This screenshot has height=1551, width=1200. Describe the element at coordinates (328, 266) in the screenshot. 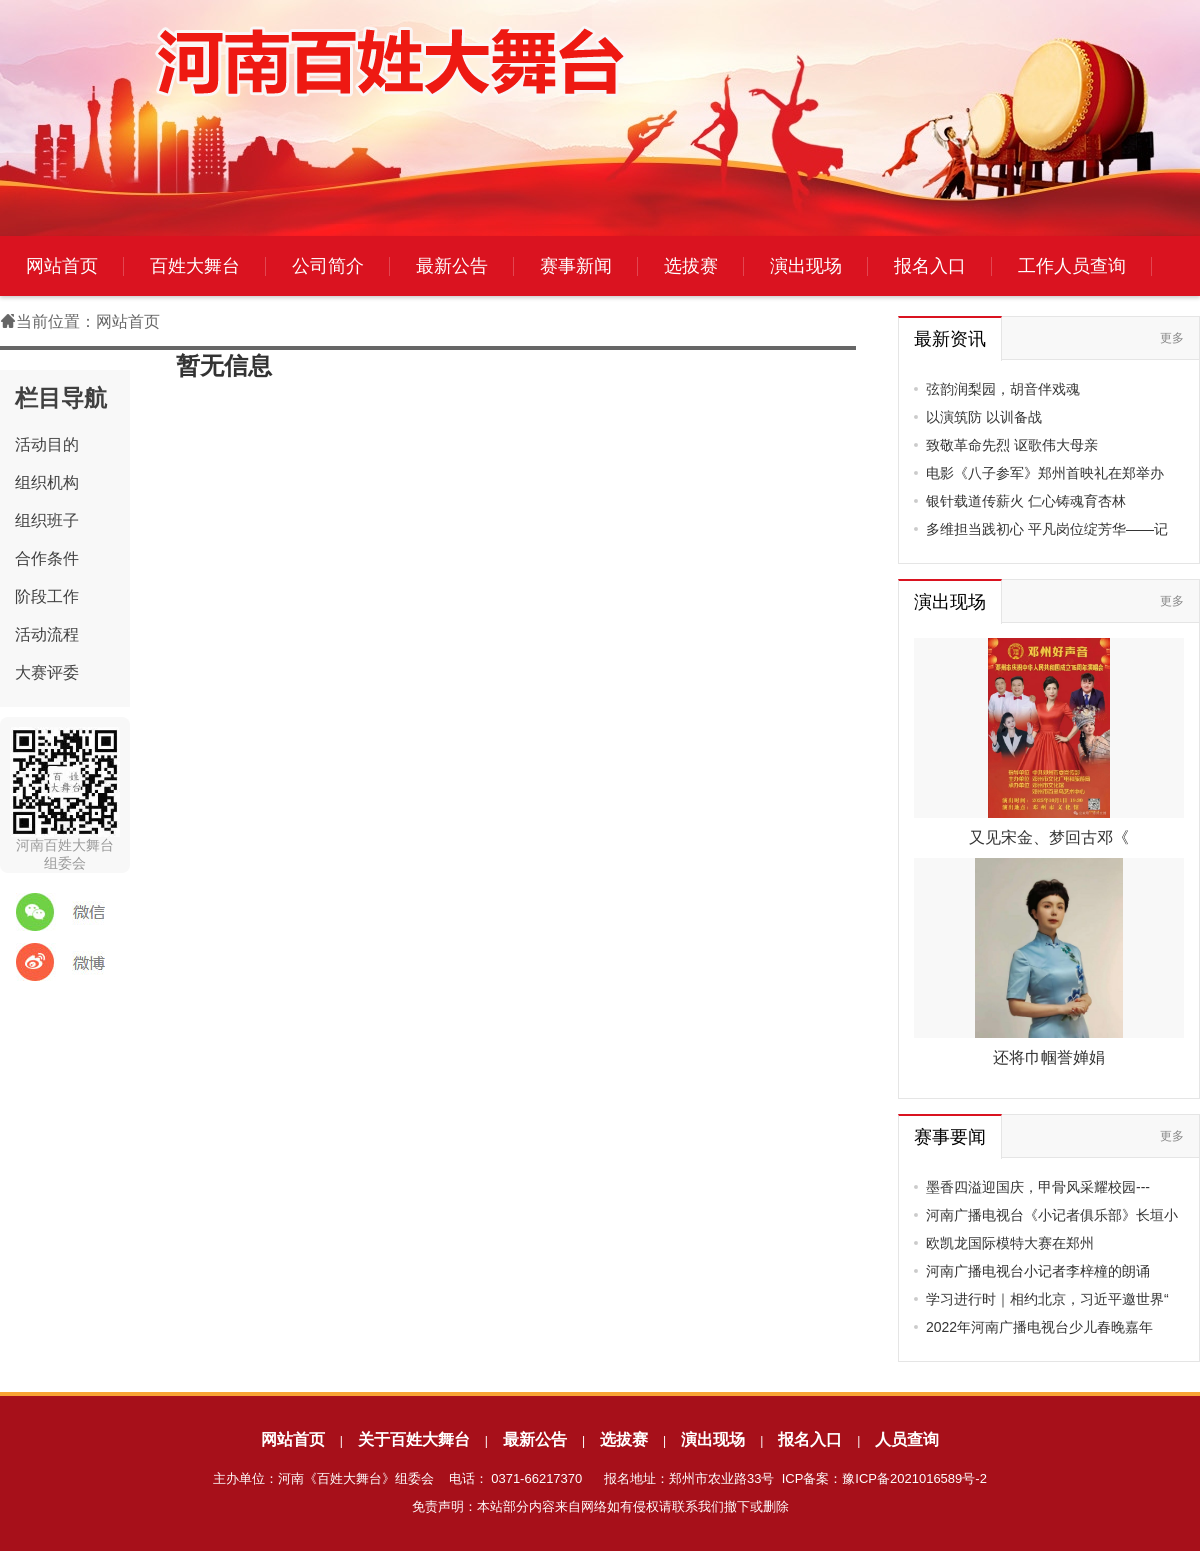

I see `公司简介` at that location.